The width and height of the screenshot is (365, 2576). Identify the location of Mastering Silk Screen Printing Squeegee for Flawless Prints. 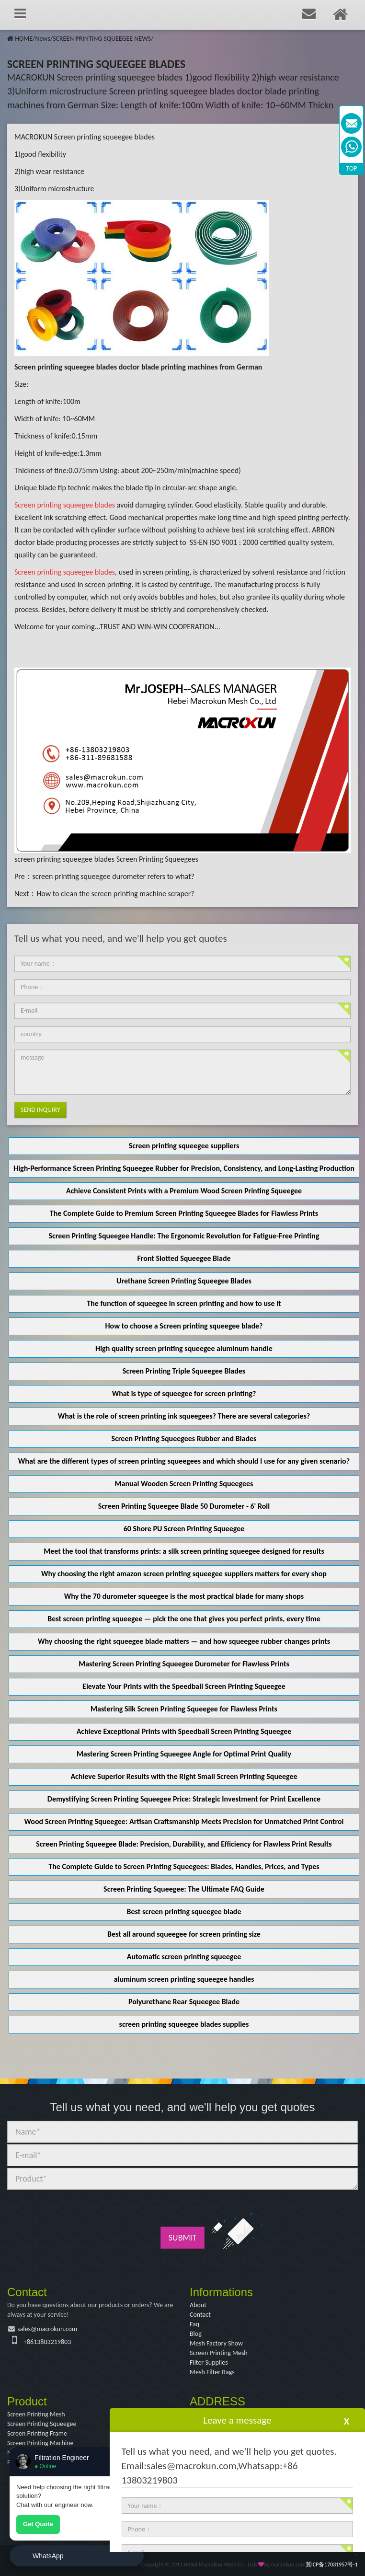
(184, 1708).